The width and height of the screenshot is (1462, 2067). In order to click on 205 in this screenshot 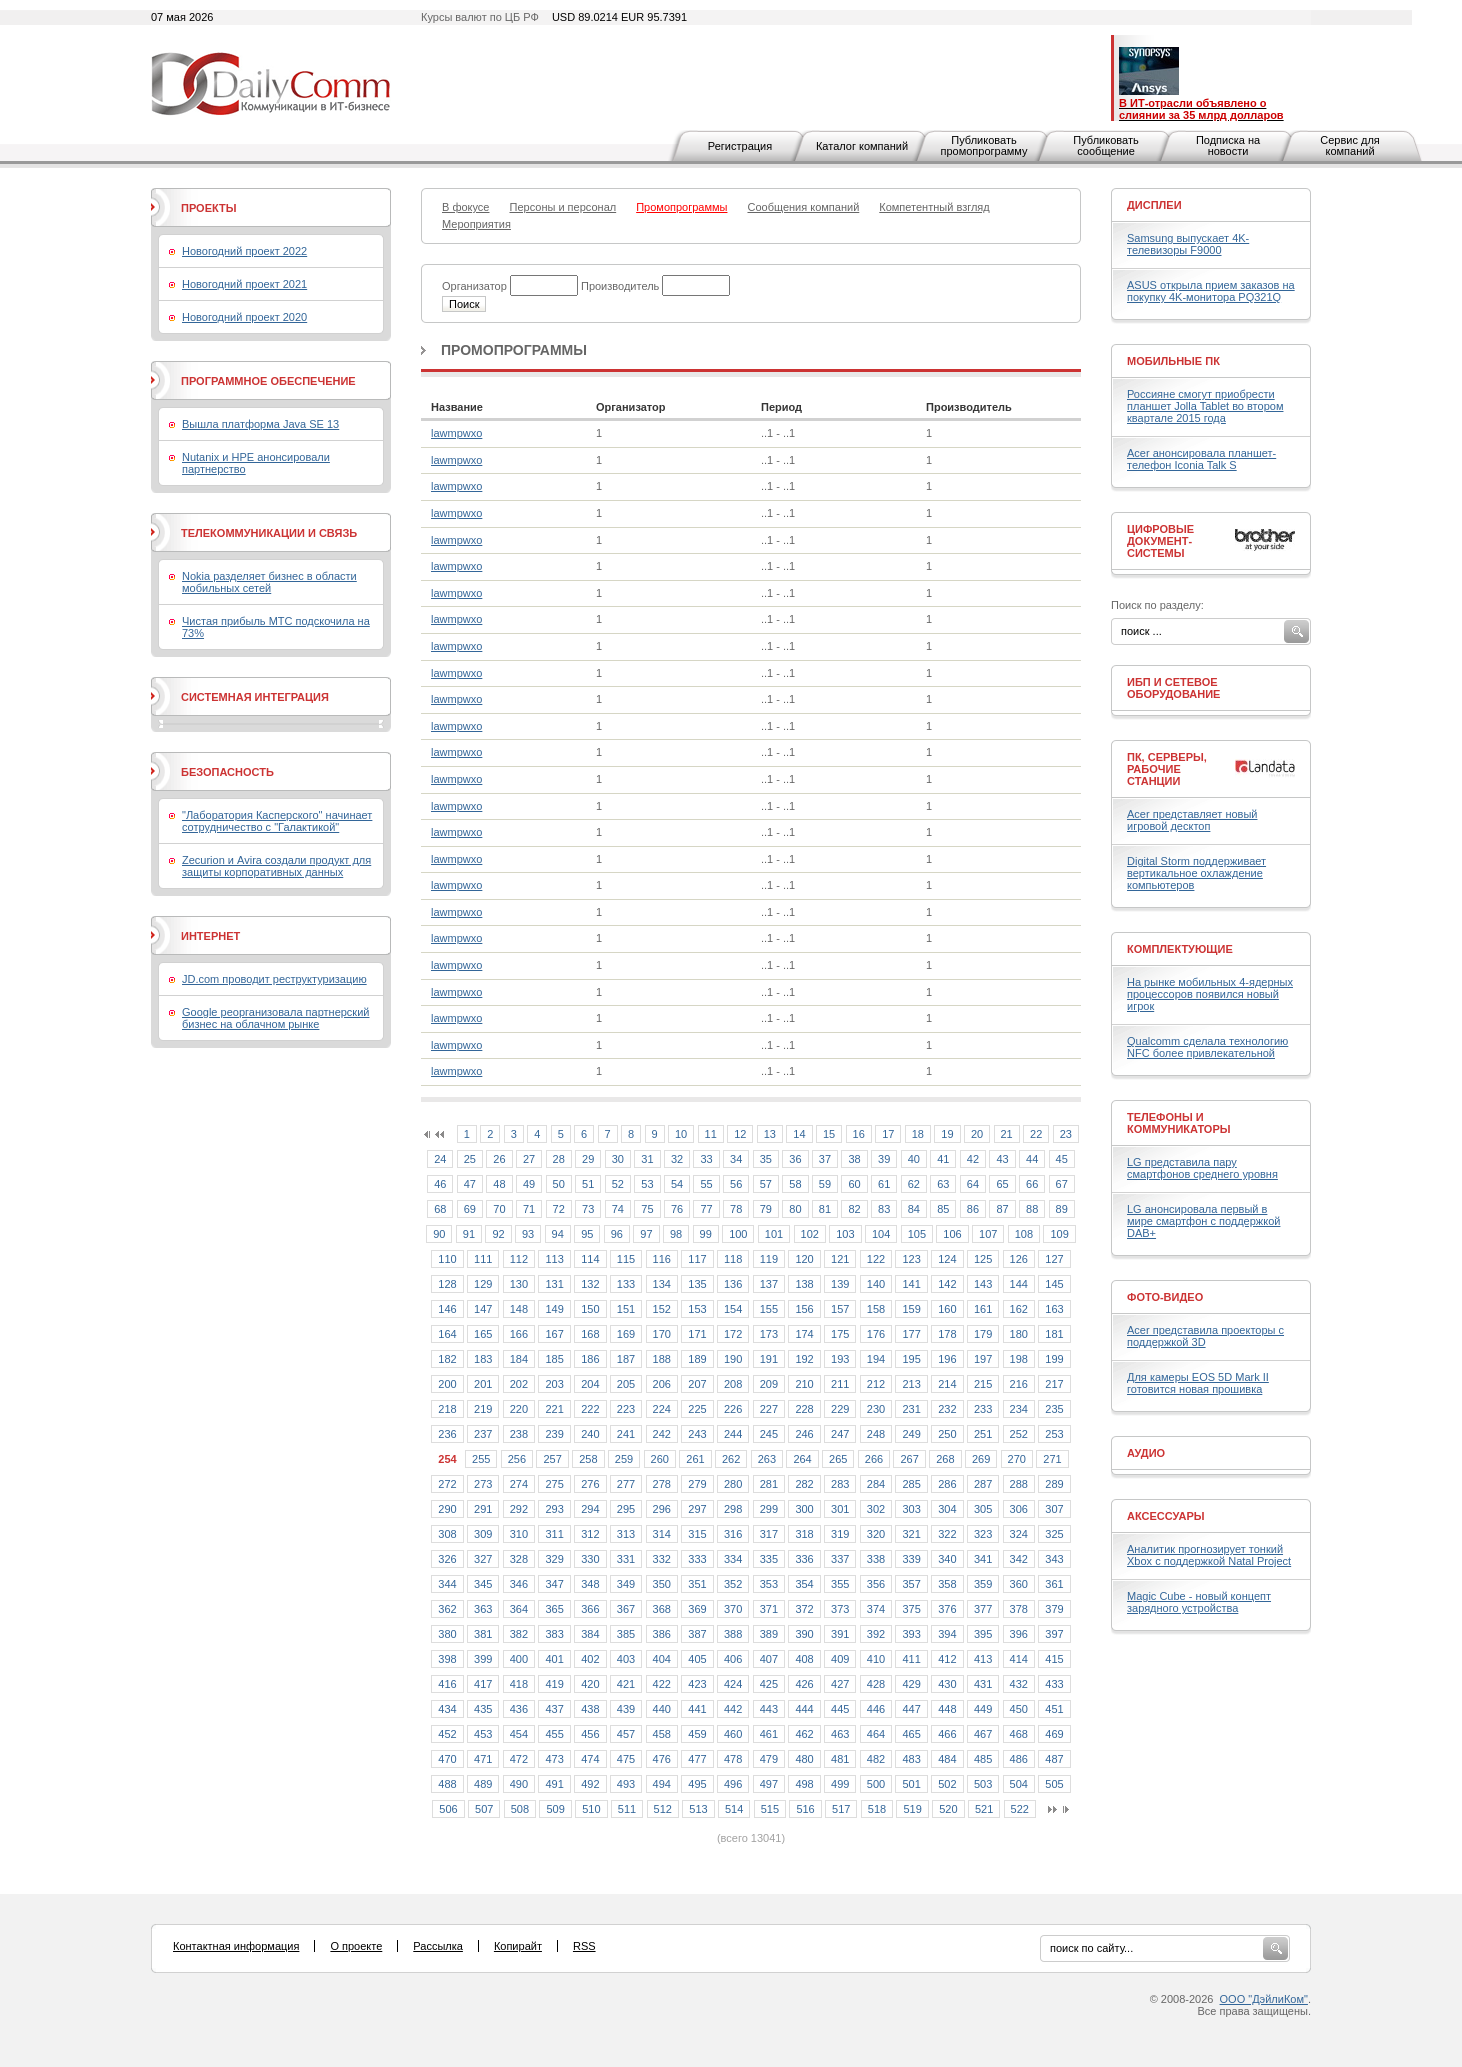, I will do `click(626, 1384)`.